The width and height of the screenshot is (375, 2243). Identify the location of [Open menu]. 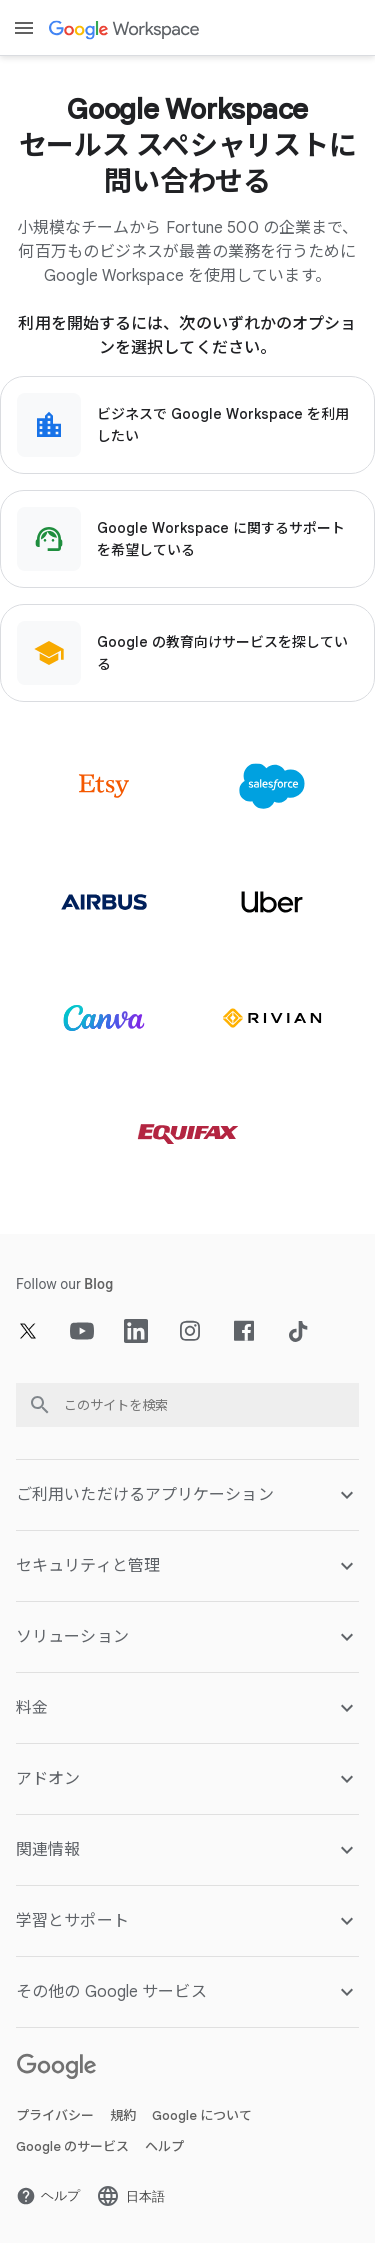
(24, 28).